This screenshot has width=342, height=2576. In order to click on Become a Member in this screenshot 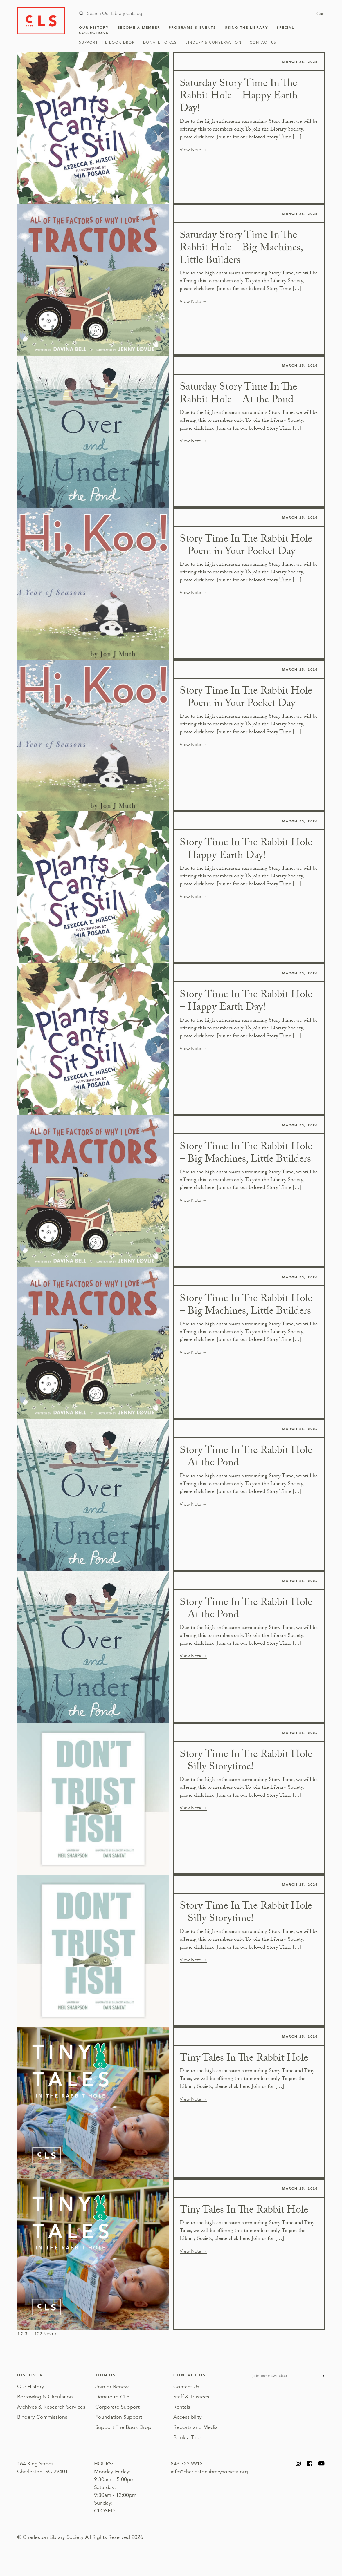, I will do `click(139, 27)`.